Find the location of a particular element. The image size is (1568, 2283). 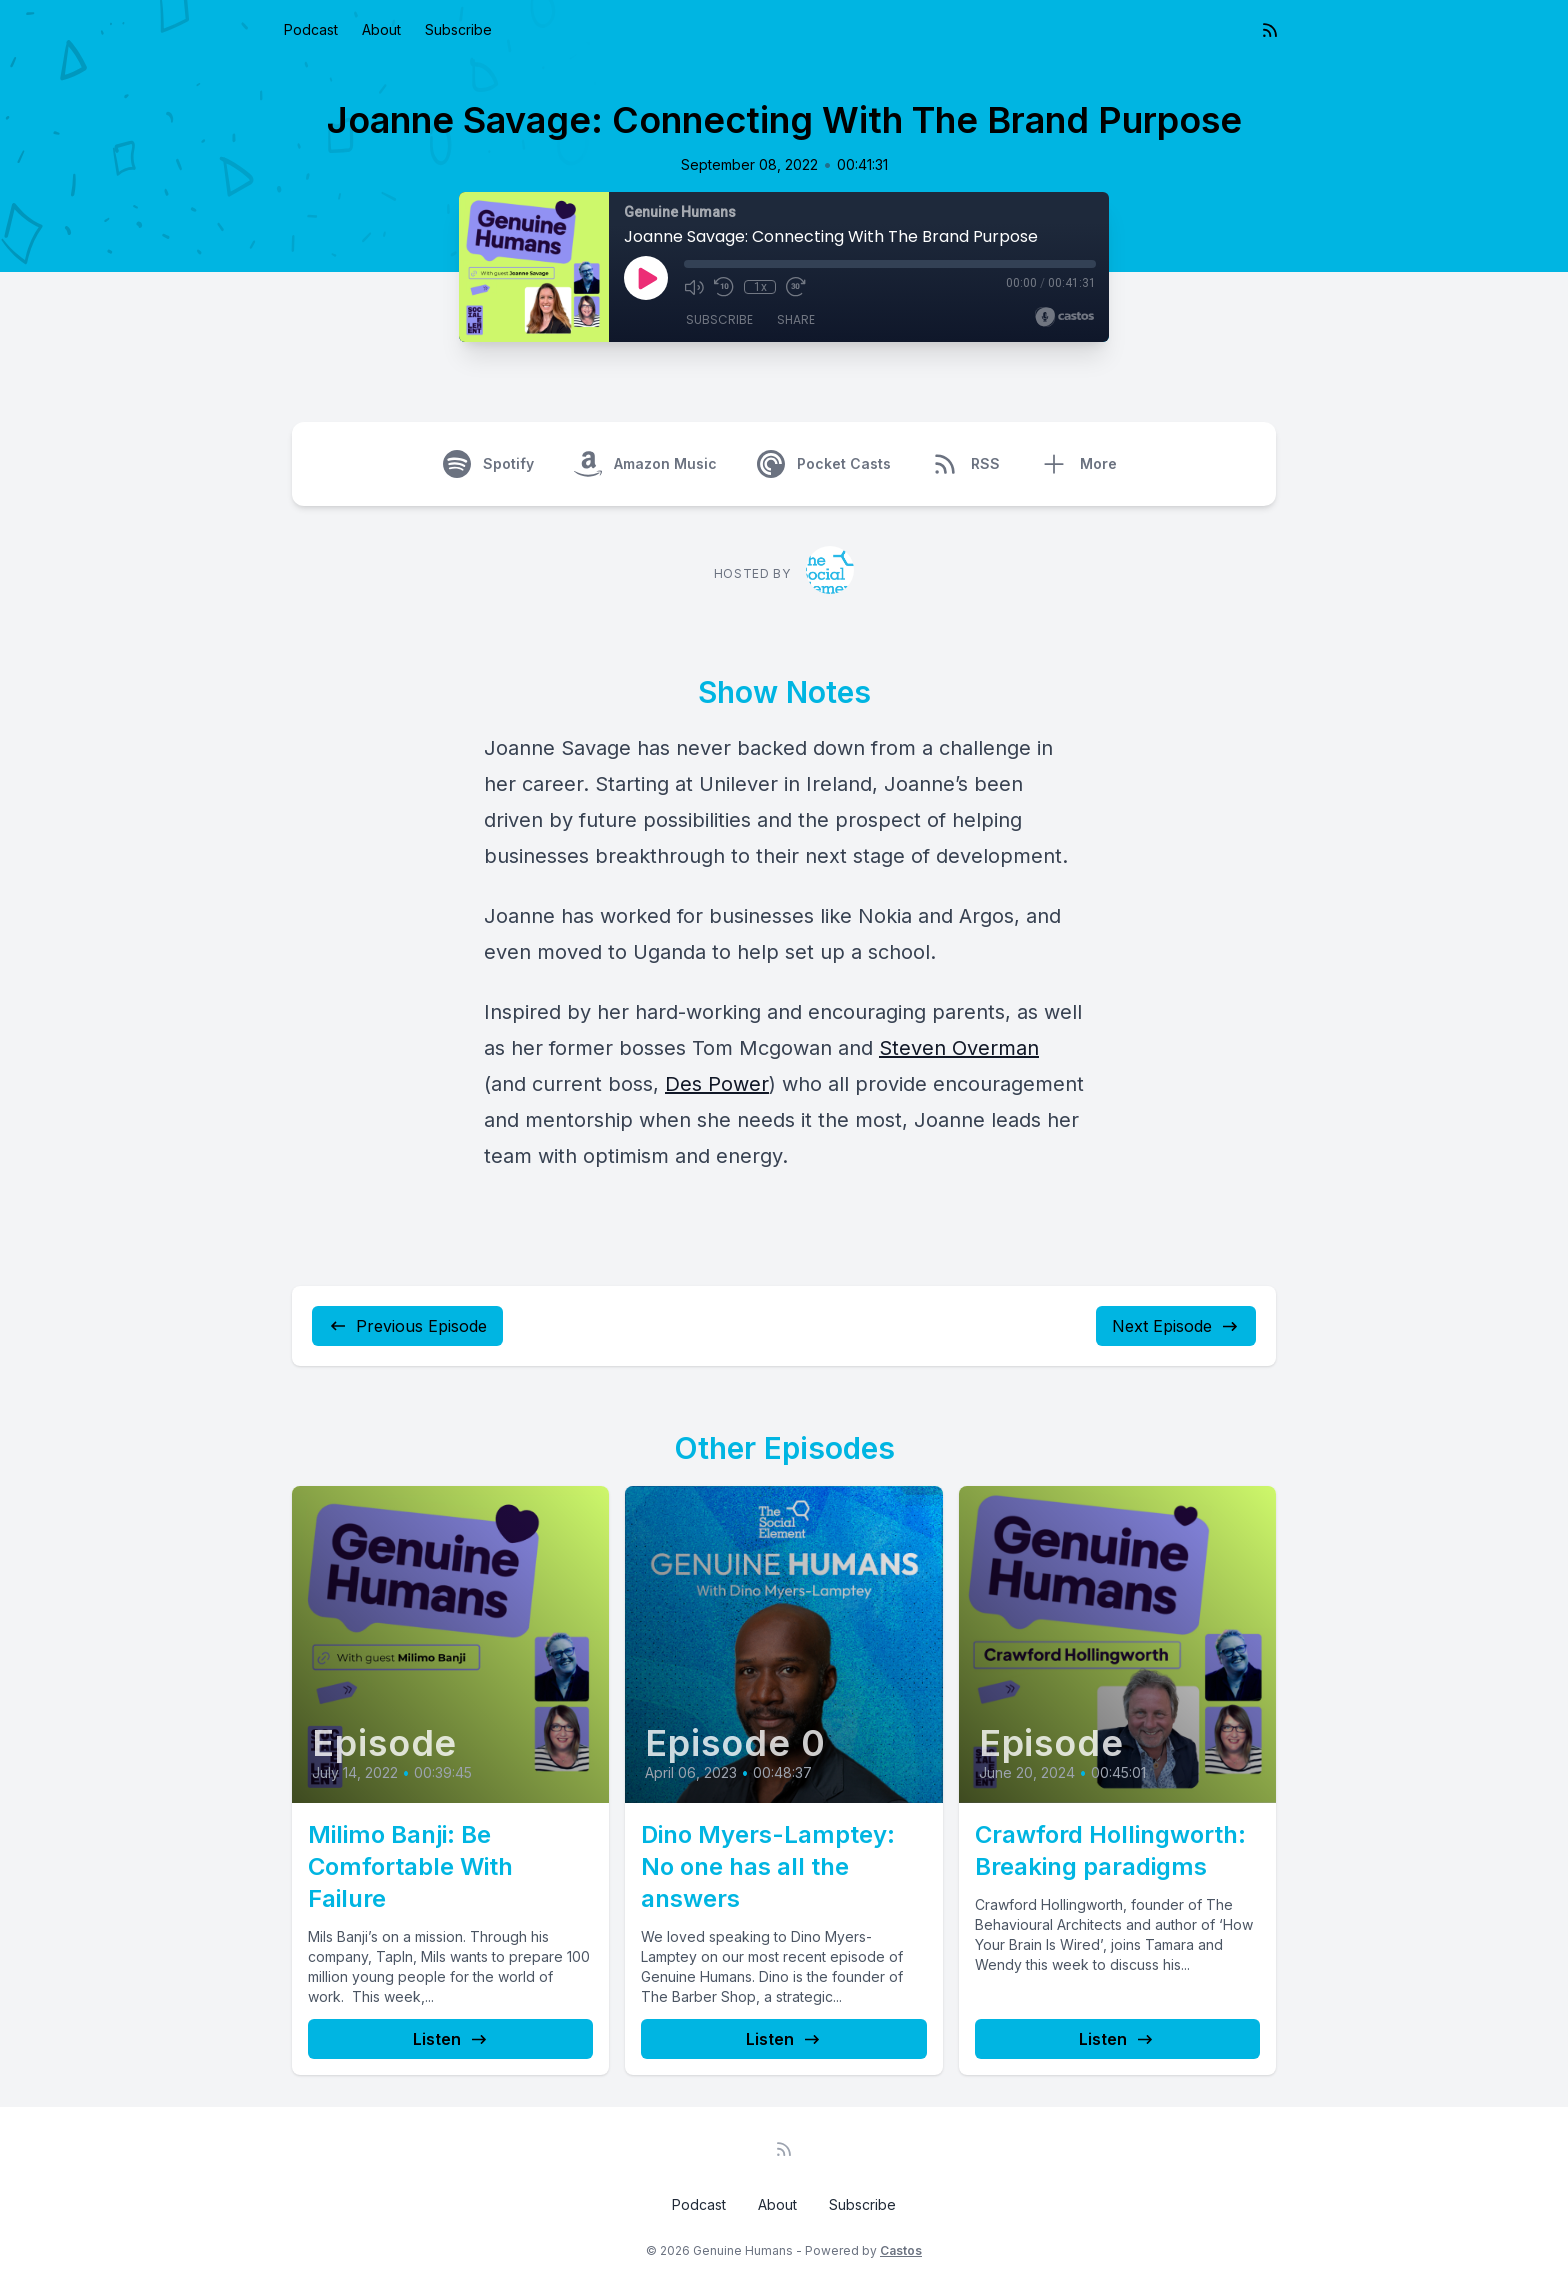

[Fast Forward 30 seconds] is located at coordinates (796, 287).